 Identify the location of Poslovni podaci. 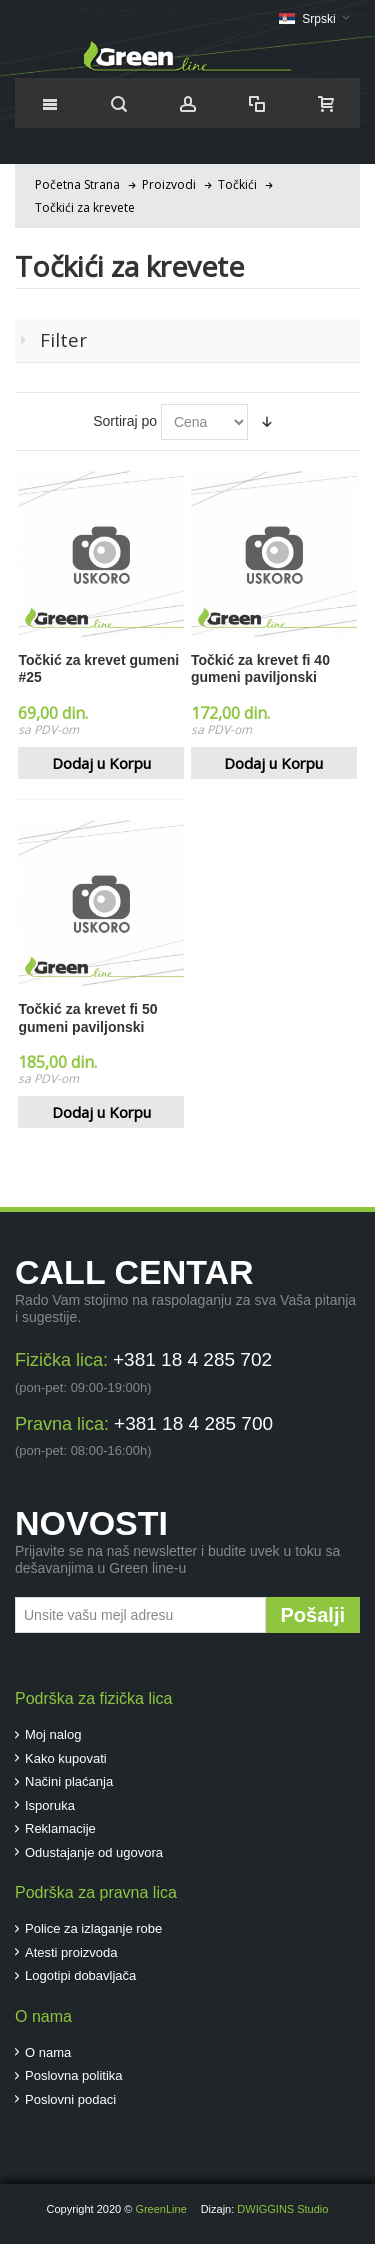
(70, 2099).